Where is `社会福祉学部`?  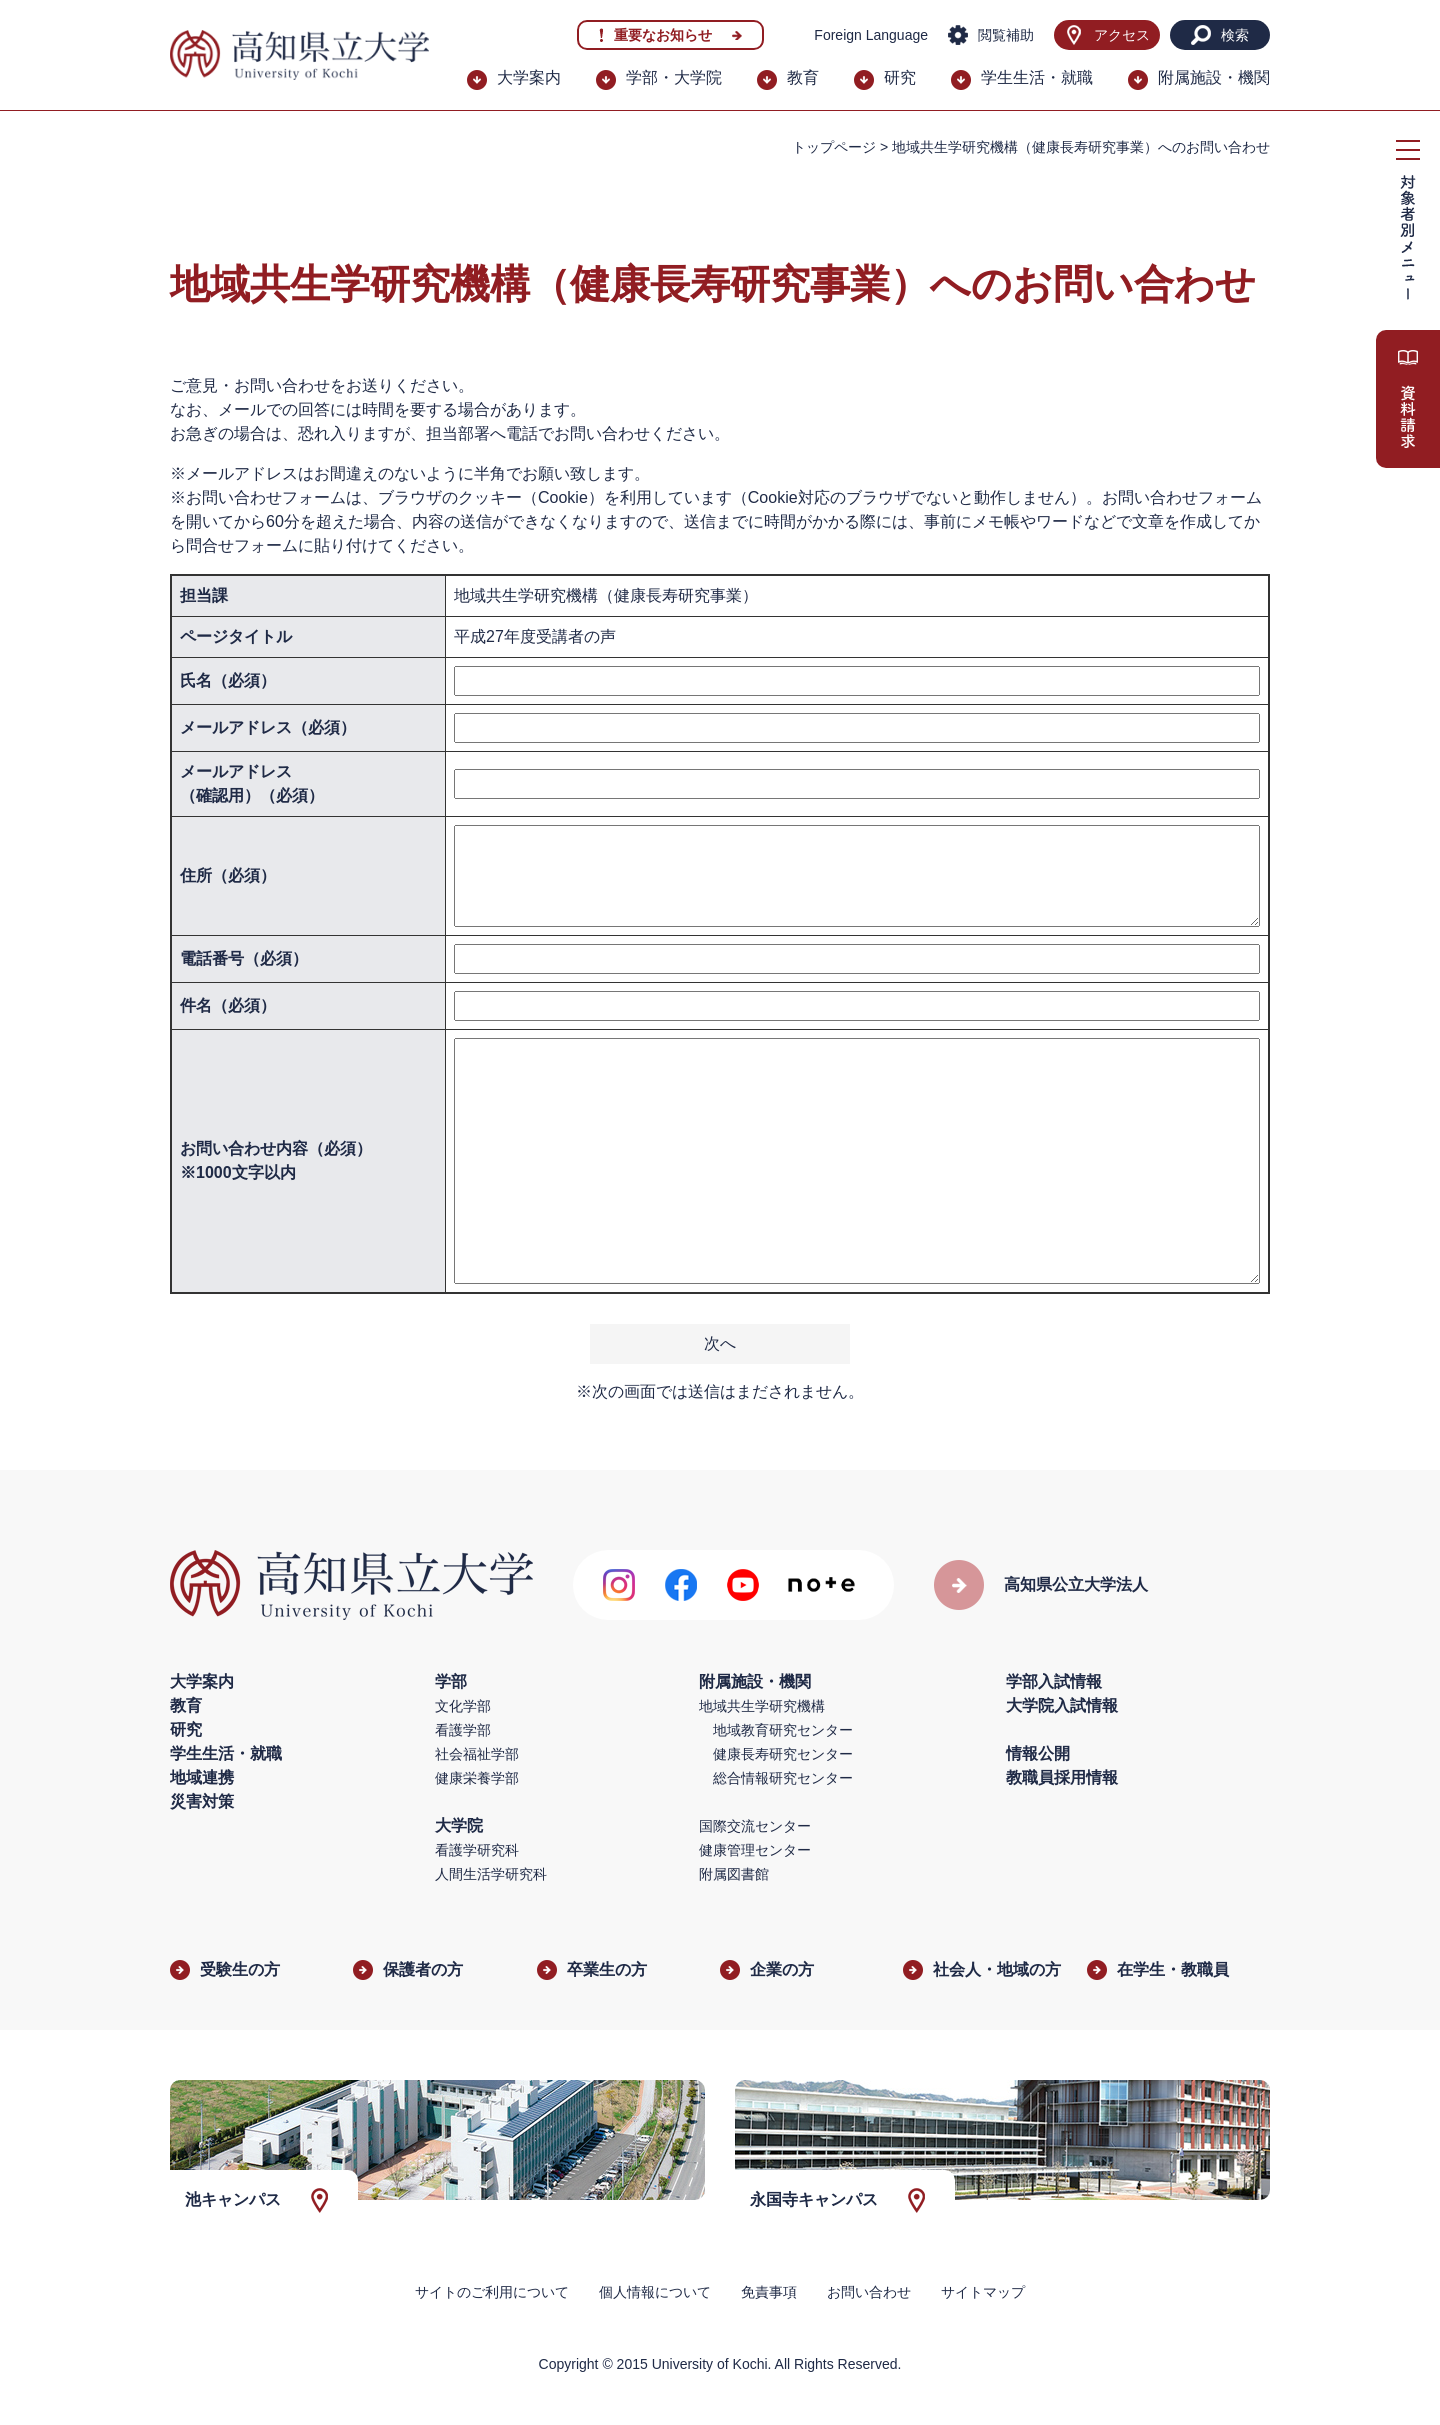
社会福祉学部 is located at coordinates (477, 1754).